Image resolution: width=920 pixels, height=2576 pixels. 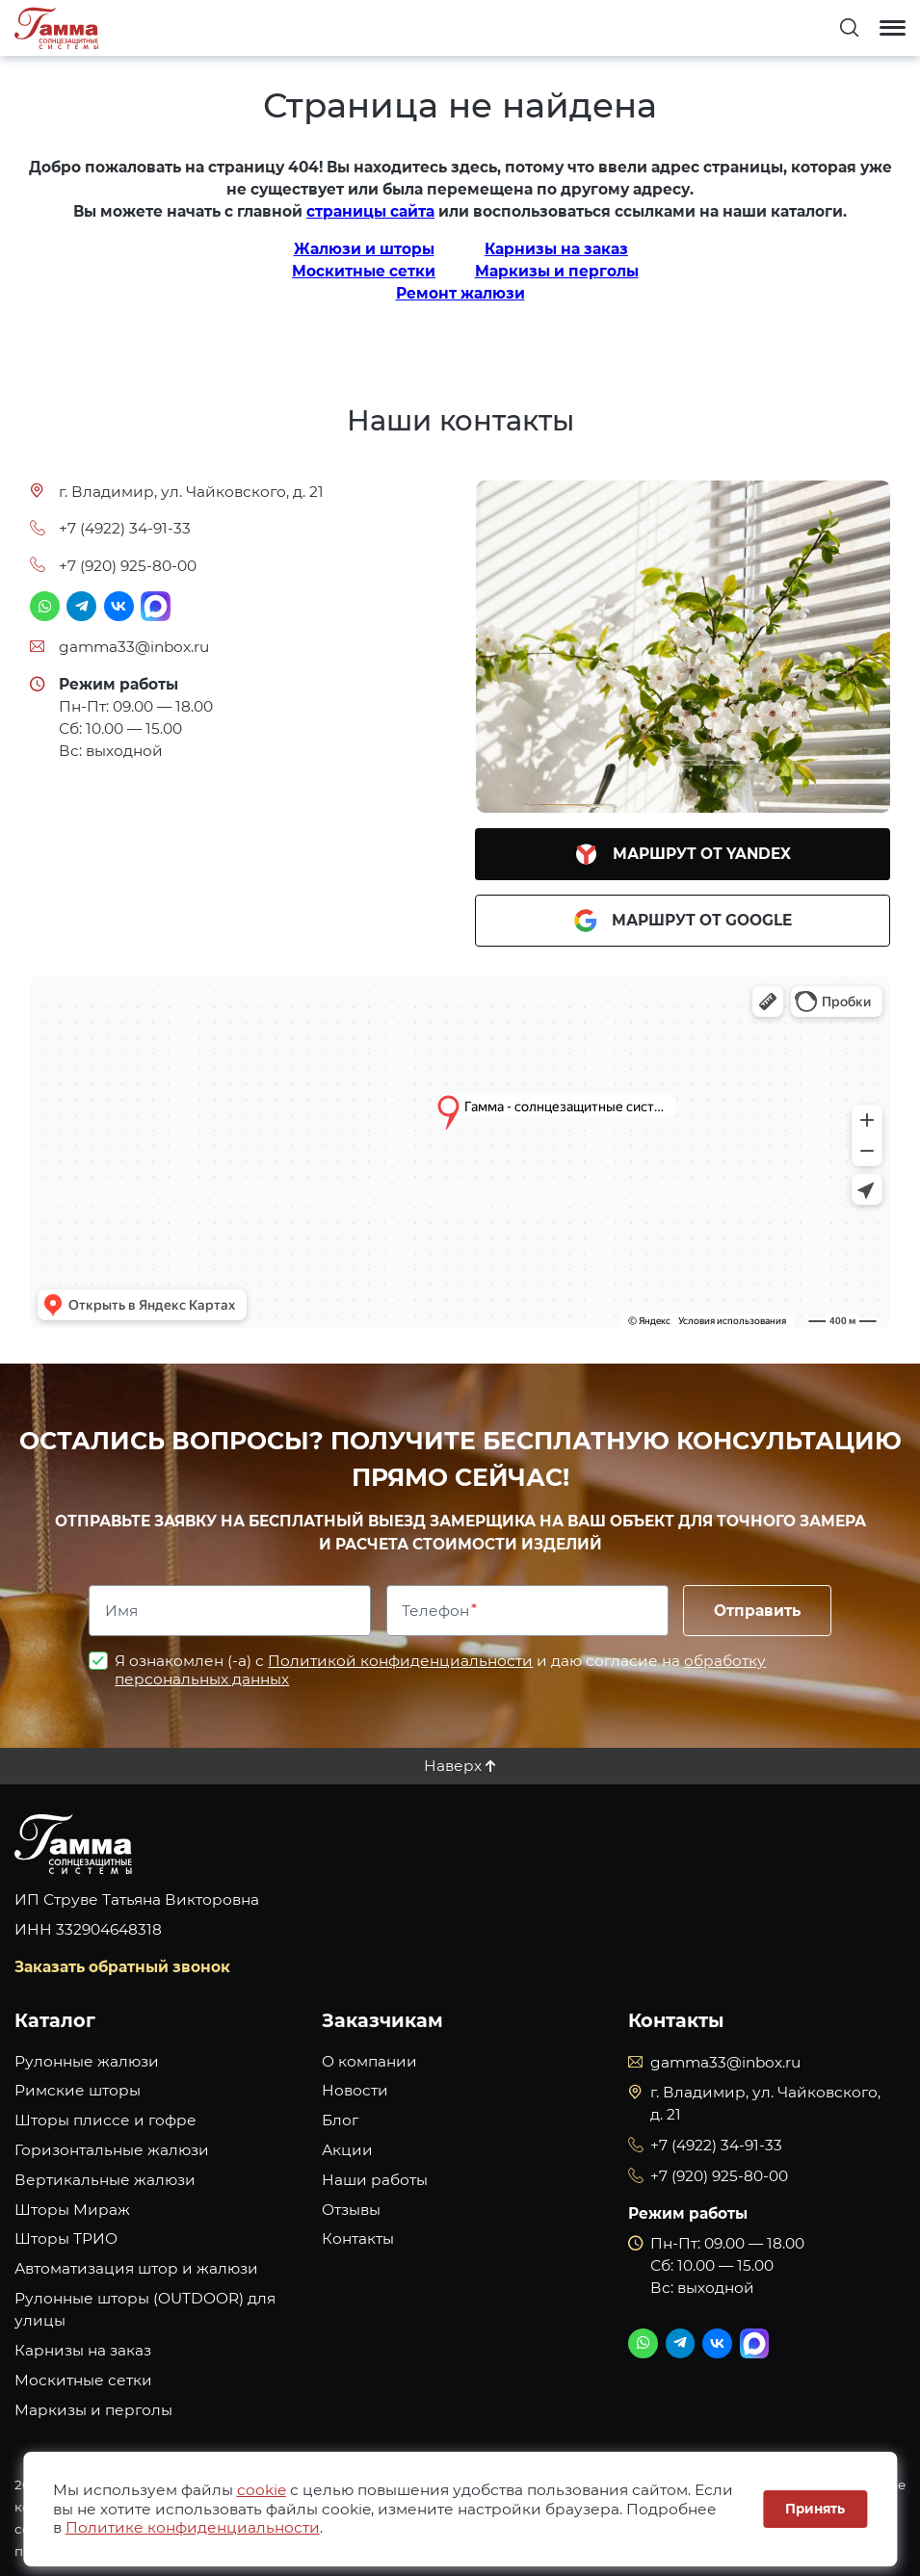 I want to click on страницы сайта, so click(x=370, y=211).